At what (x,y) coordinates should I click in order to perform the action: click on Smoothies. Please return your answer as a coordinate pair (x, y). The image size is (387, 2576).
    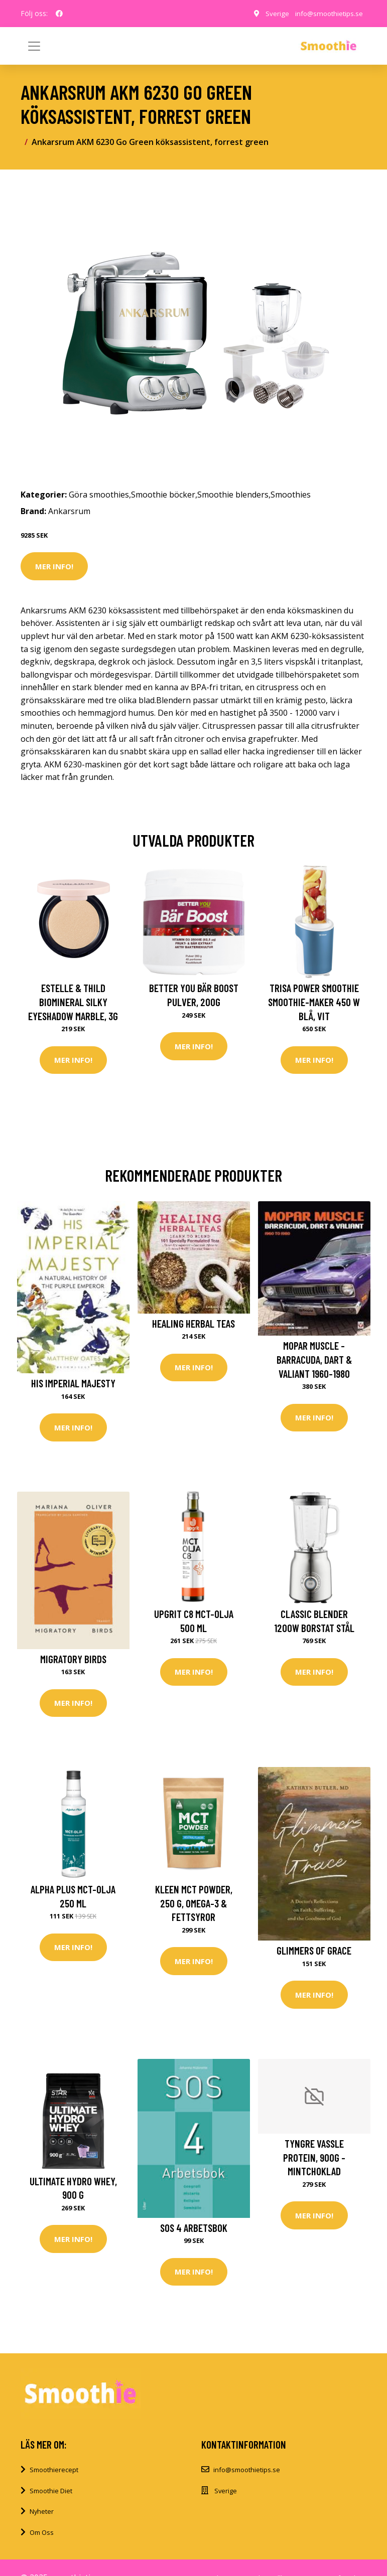
    Looking at the image, I should click on (291, 494).